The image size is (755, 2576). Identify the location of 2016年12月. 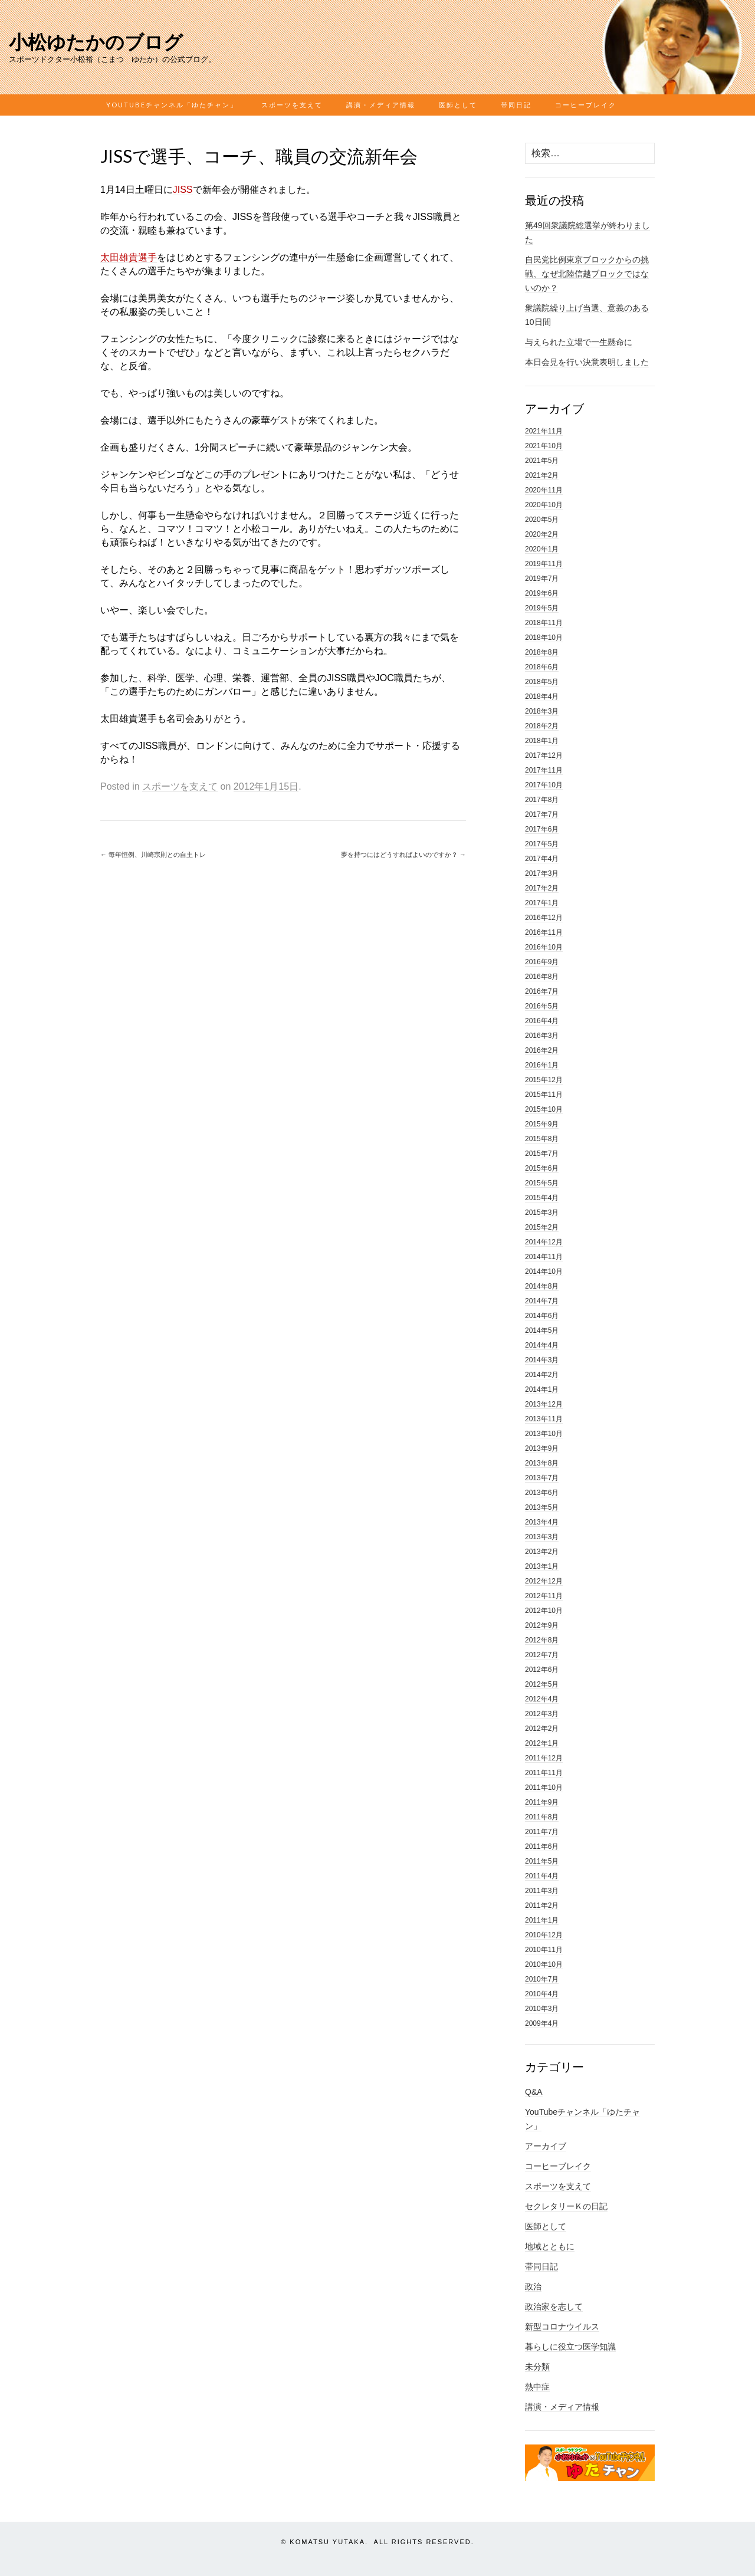
(544, 918).